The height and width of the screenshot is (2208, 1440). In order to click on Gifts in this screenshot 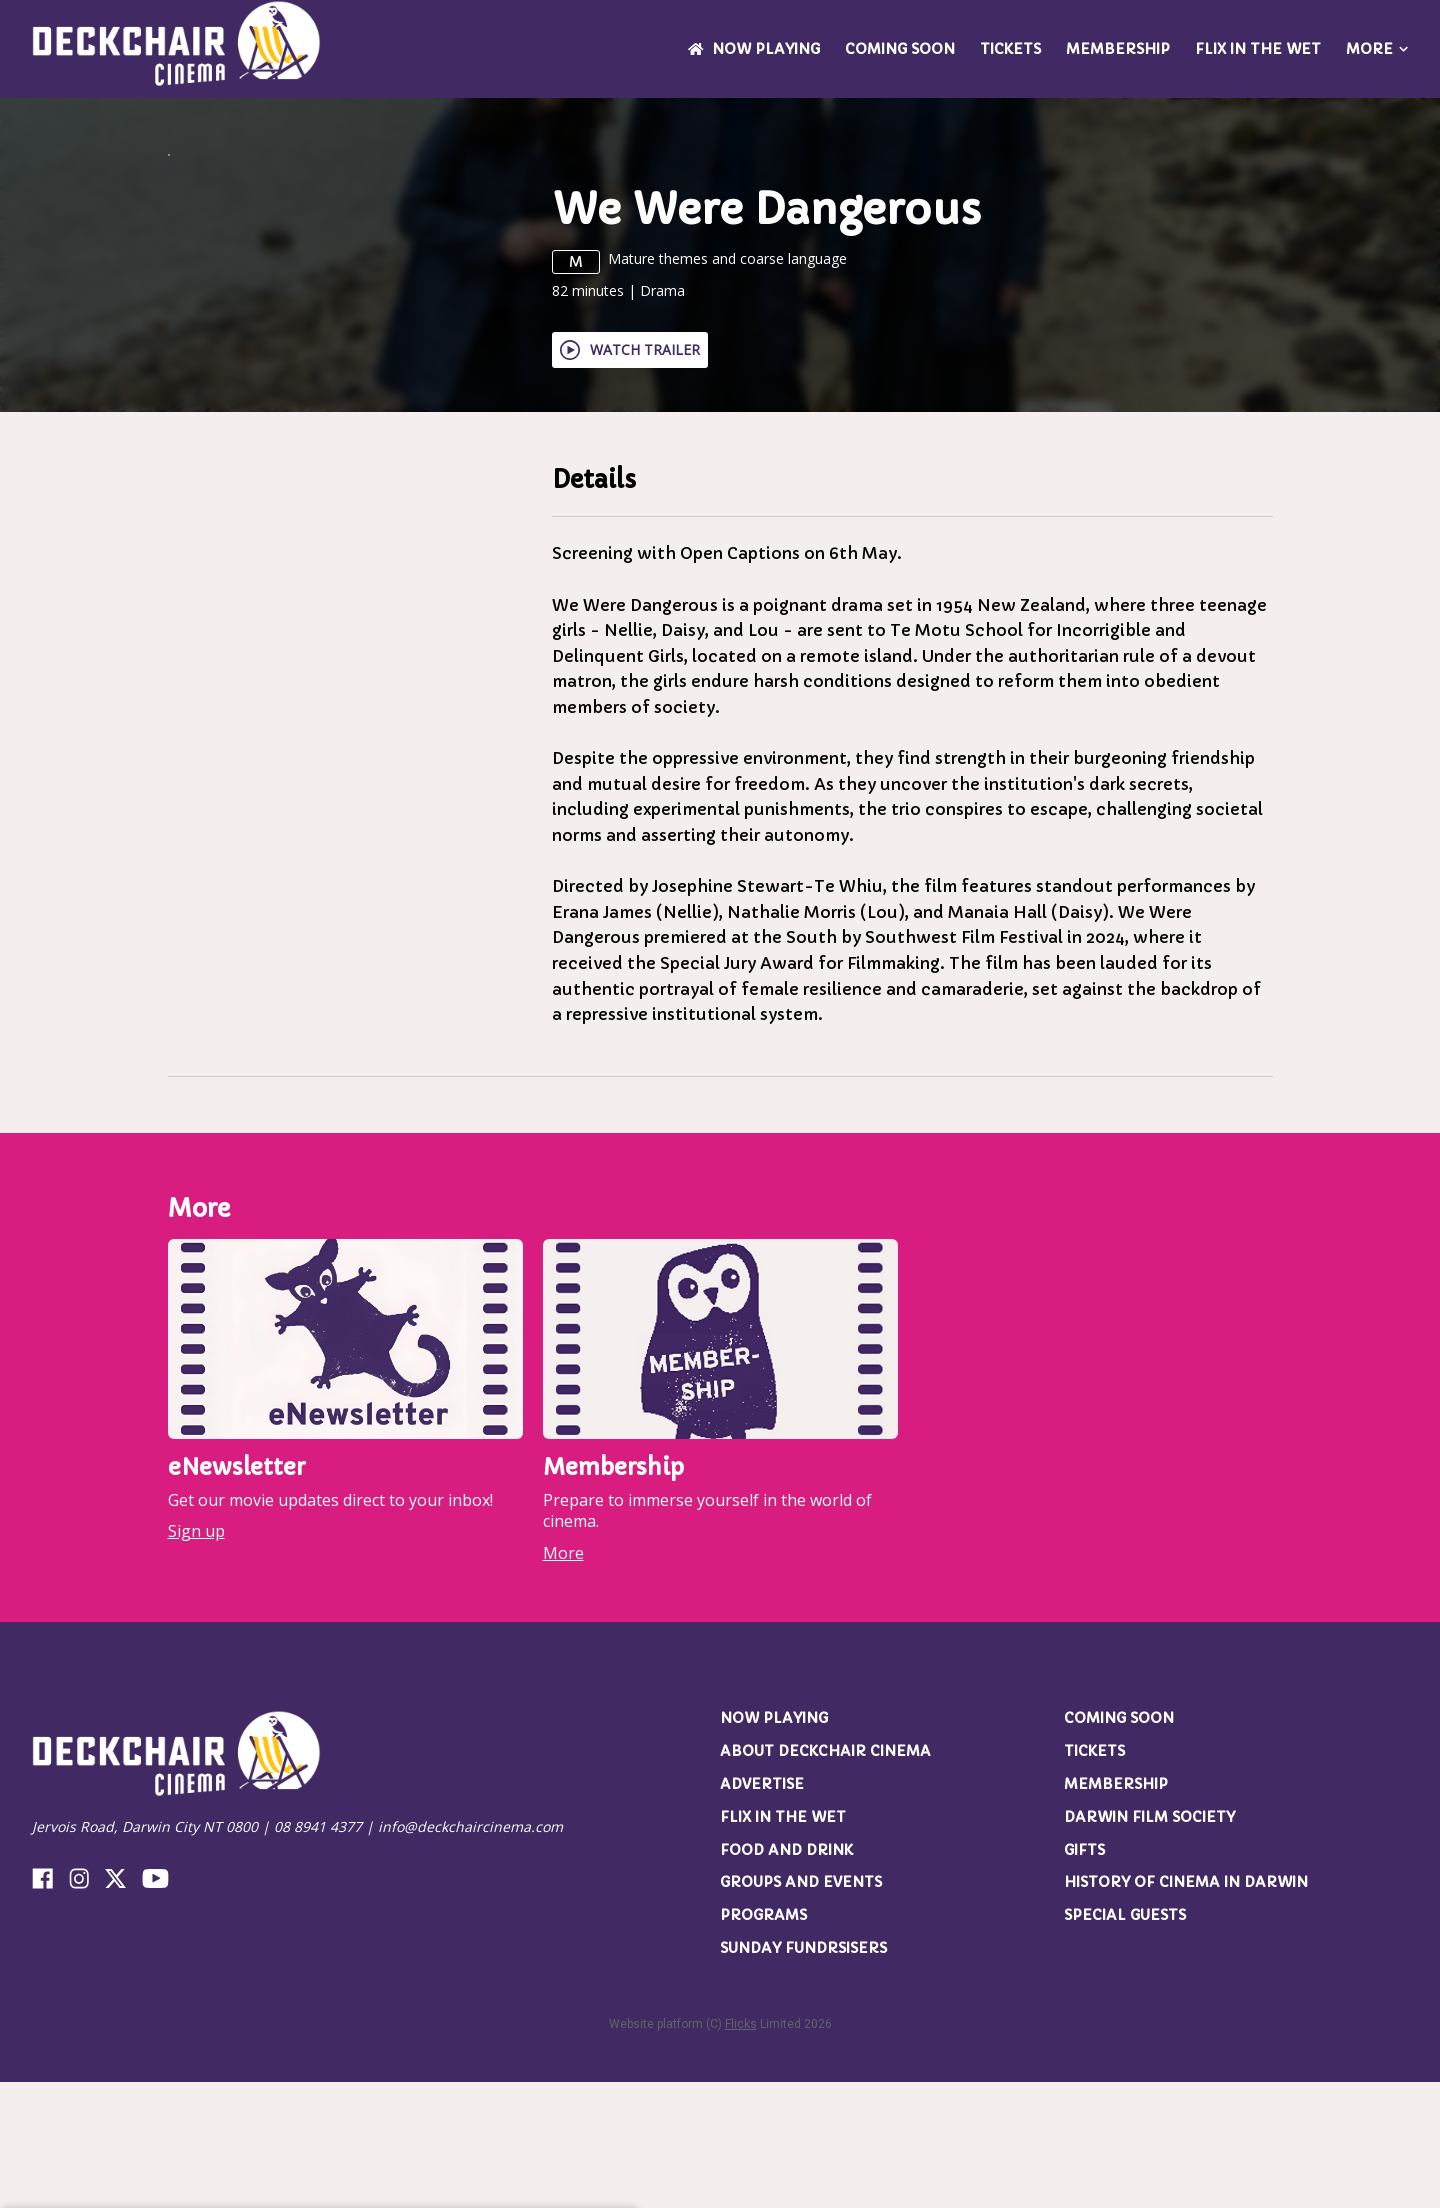, I will do `click(1084, 1976)`.